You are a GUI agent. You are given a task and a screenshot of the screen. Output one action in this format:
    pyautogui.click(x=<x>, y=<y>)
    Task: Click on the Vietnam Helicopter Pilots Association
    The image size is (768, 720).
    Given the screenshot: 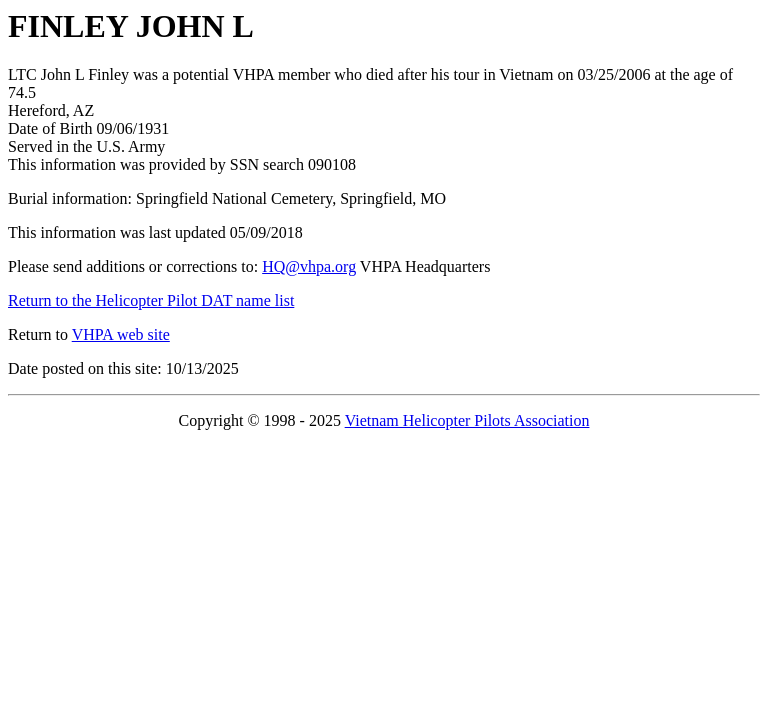 What is the action you would take?
    pyautogui.click(x=467, y=420)
    